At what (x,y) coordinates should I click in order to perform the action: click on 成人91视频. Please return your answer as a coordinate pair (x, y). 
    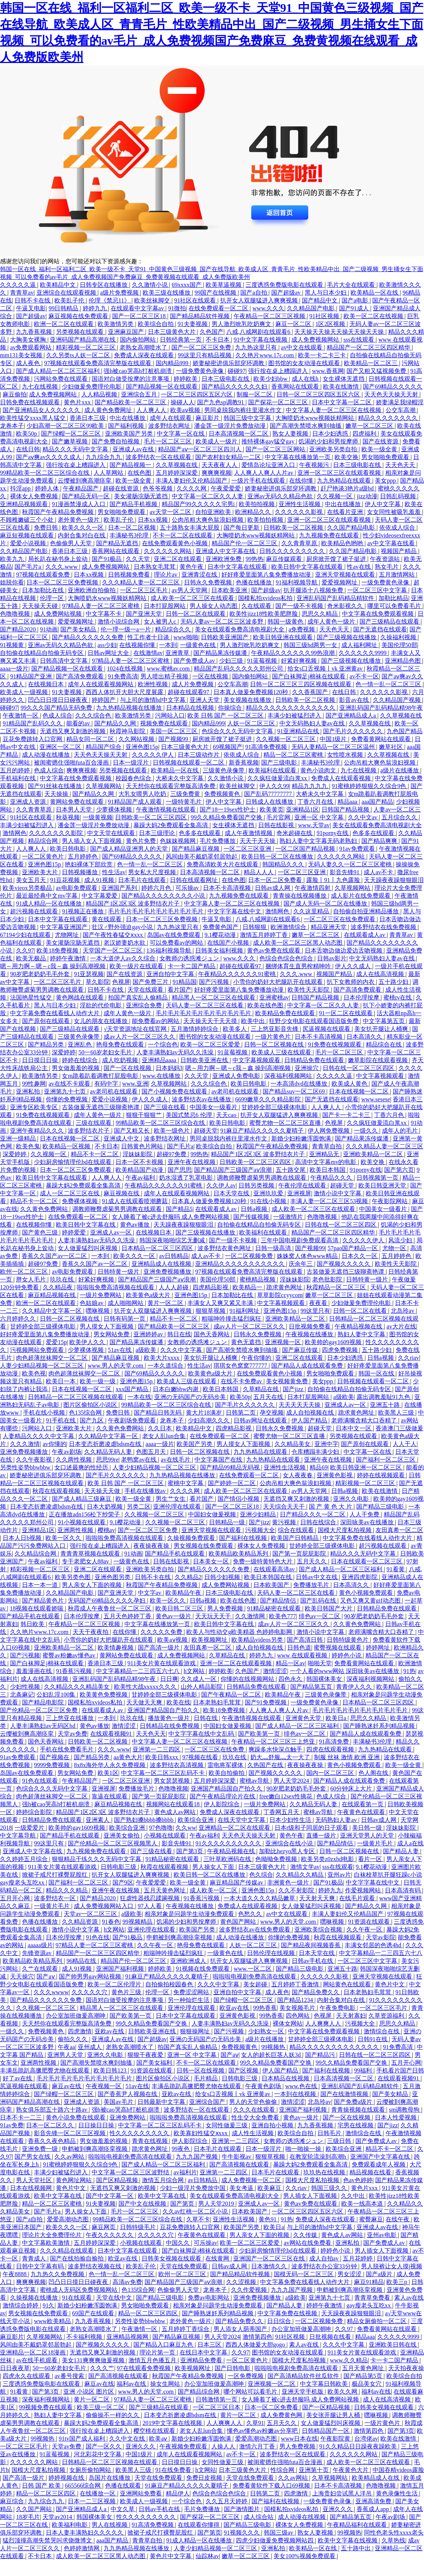
    Looking at the image, I should click on (100, 880).